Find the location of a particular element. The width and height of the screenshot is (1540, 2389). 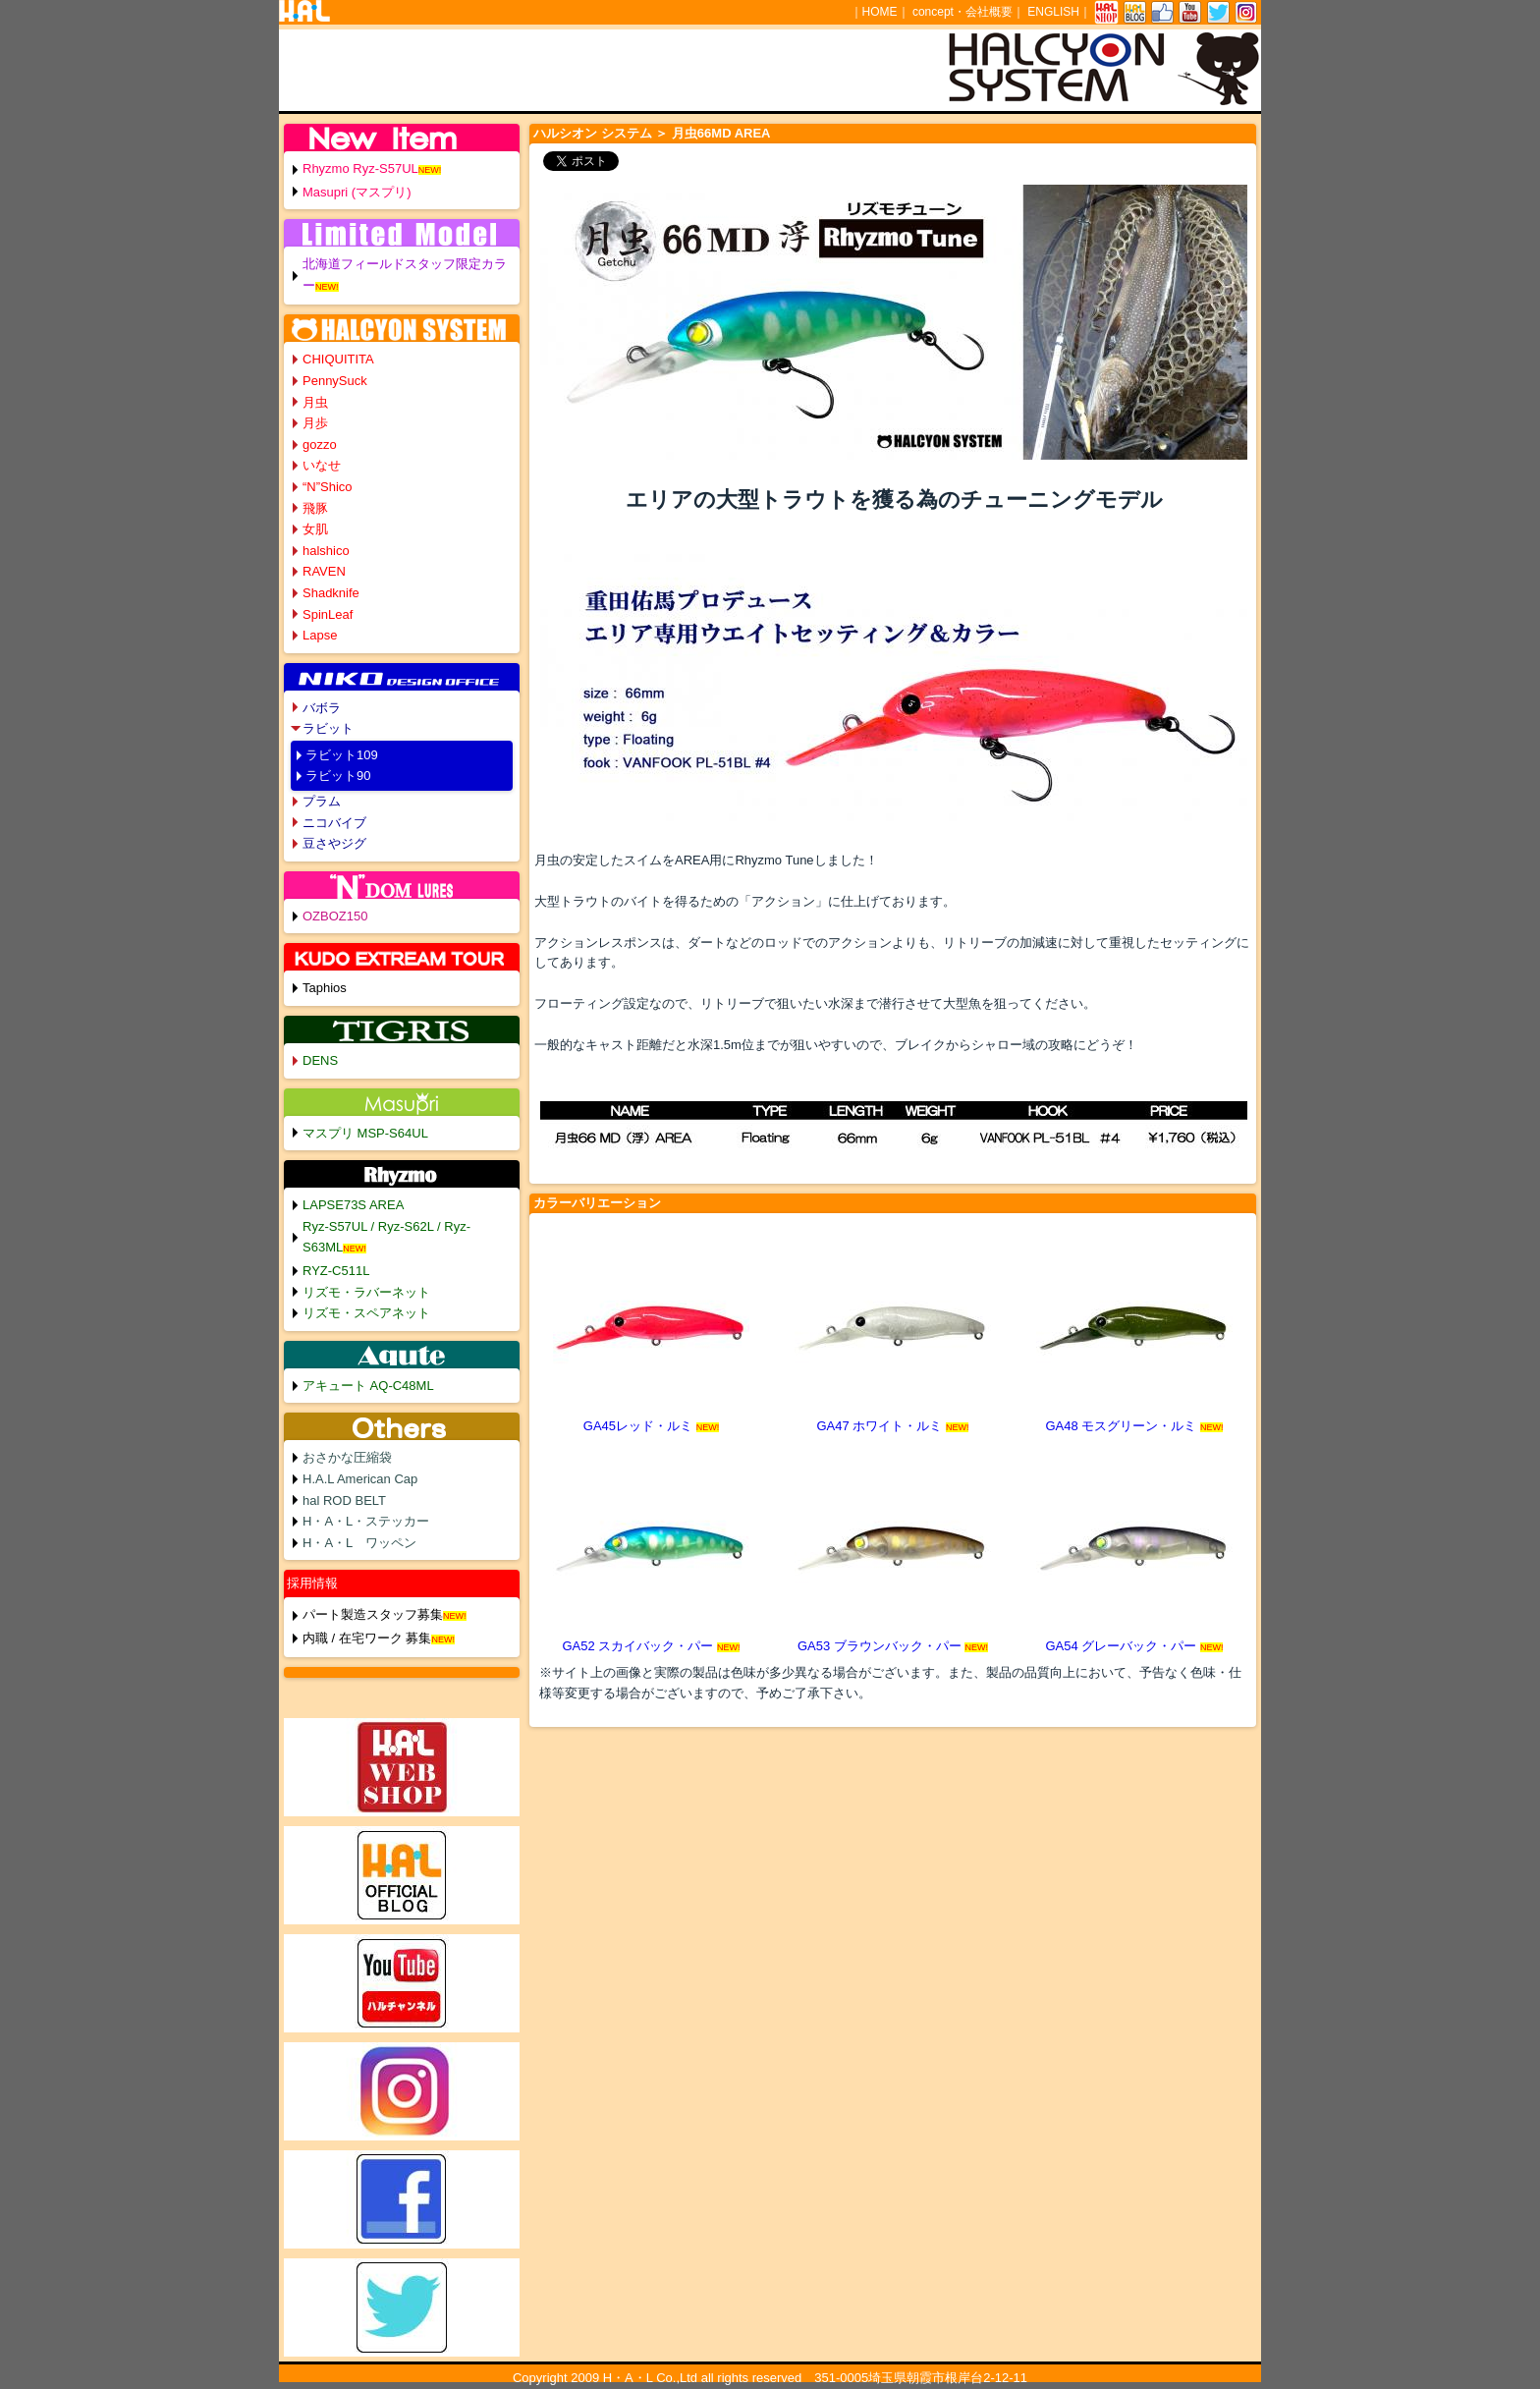

HOME is located at coordinates (880, 12).